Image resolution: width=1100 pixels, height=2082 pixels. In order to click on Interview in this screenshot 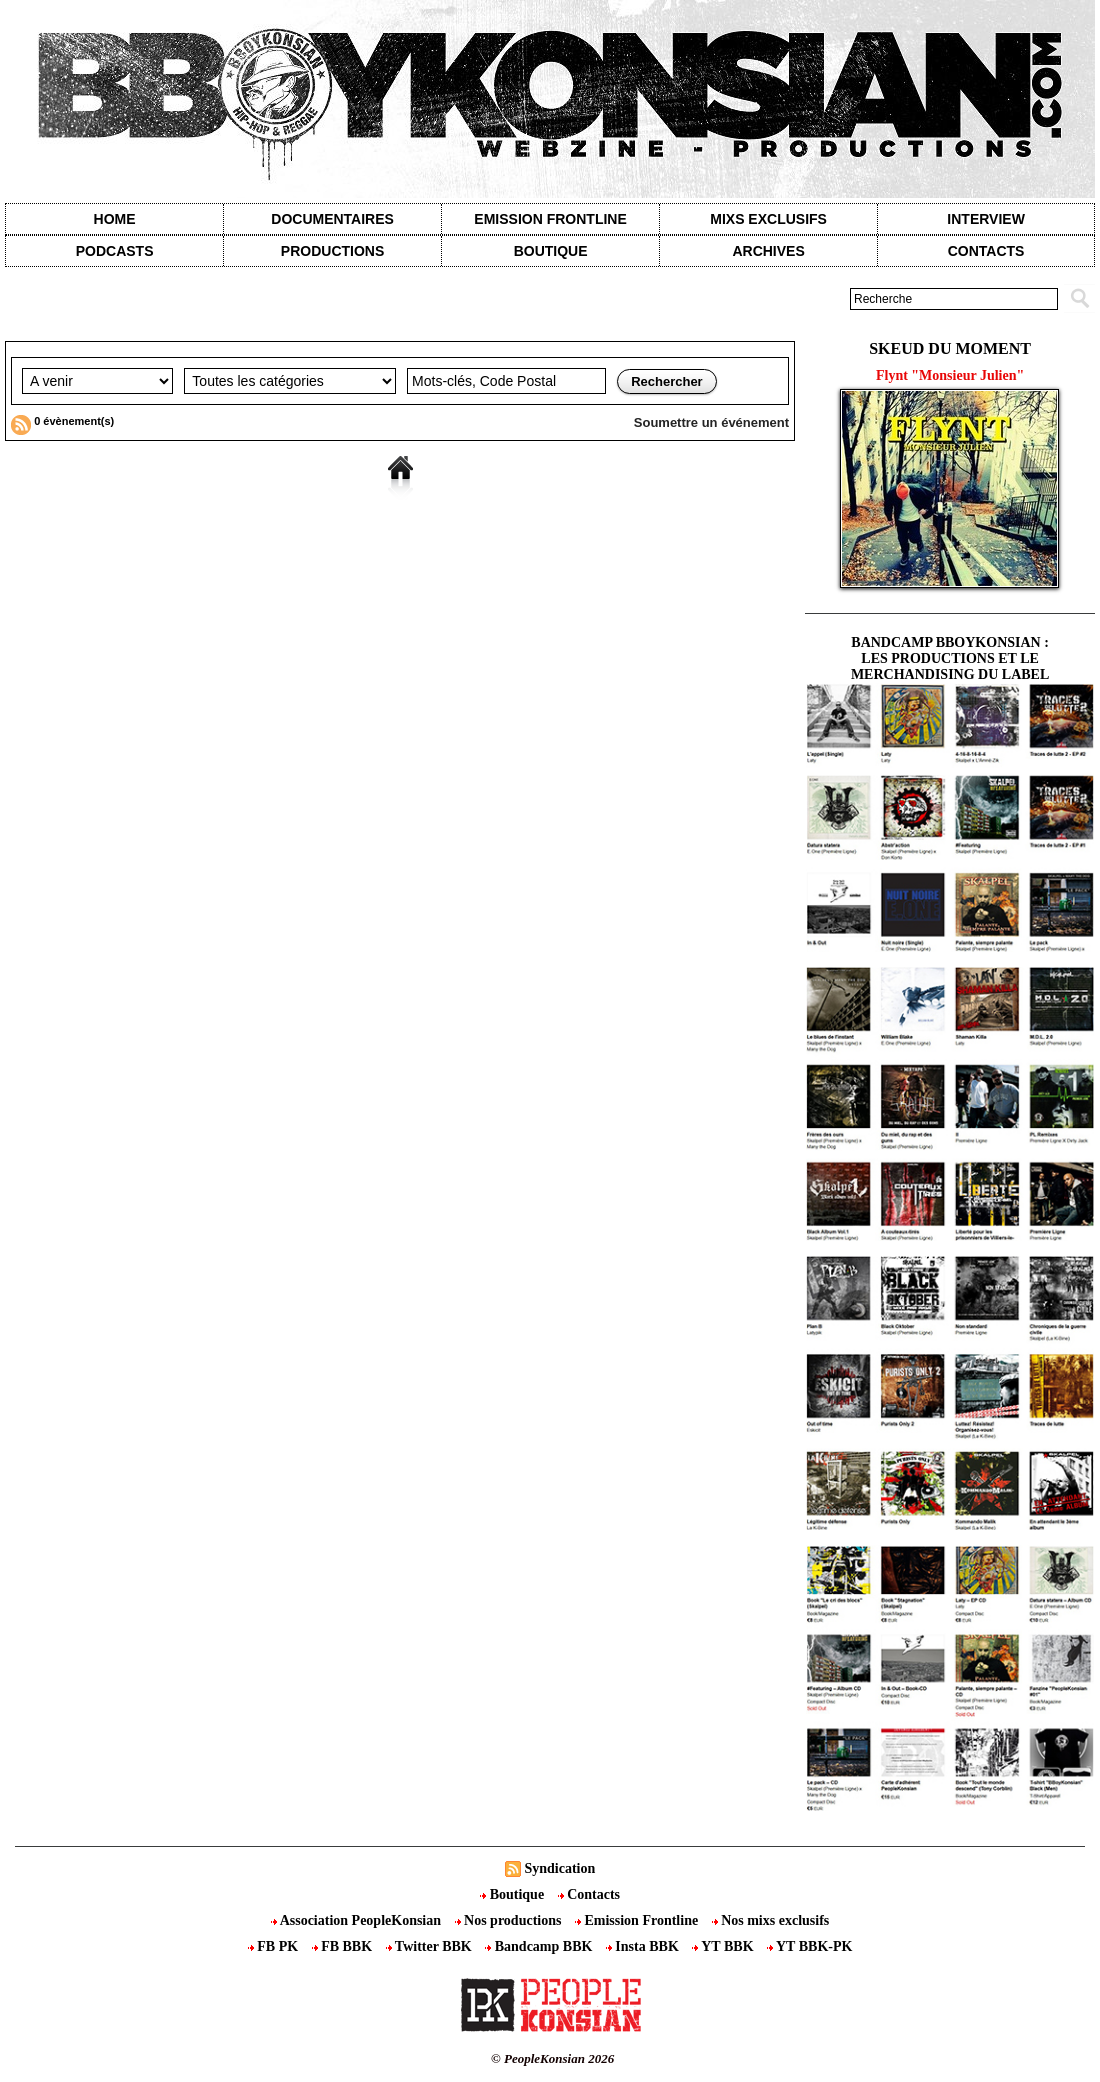, I will do `click(986, 219)`.